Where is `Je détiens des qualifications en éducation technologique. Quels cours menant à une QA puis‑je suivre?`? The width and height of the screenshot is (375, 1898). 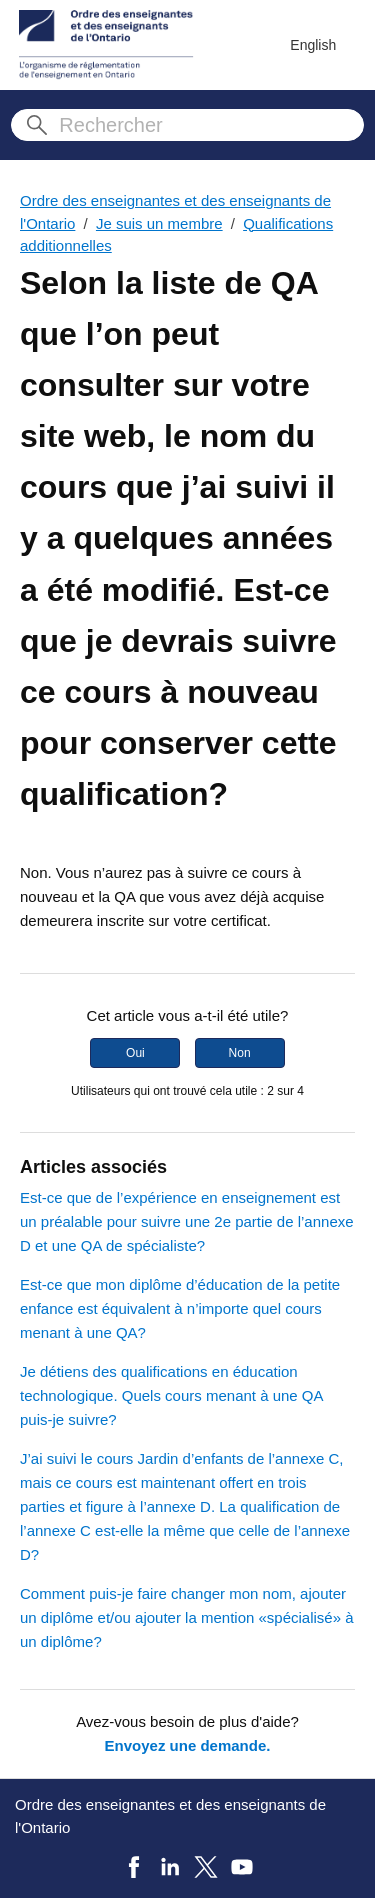
Je détiens des qualifications en éducation technologique. Quels cours menant à une QA puis‑je suivre? is located at coordinates (171, 1395).